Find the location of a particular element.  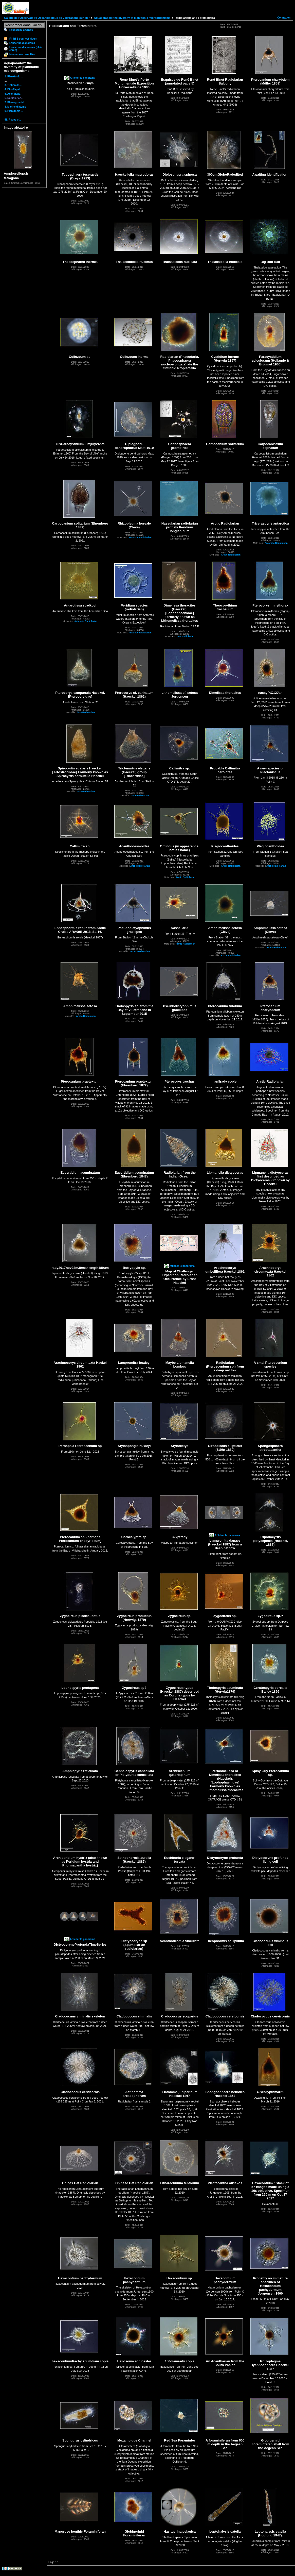

1. Planktonic ... is located at coordinates (14, 76).